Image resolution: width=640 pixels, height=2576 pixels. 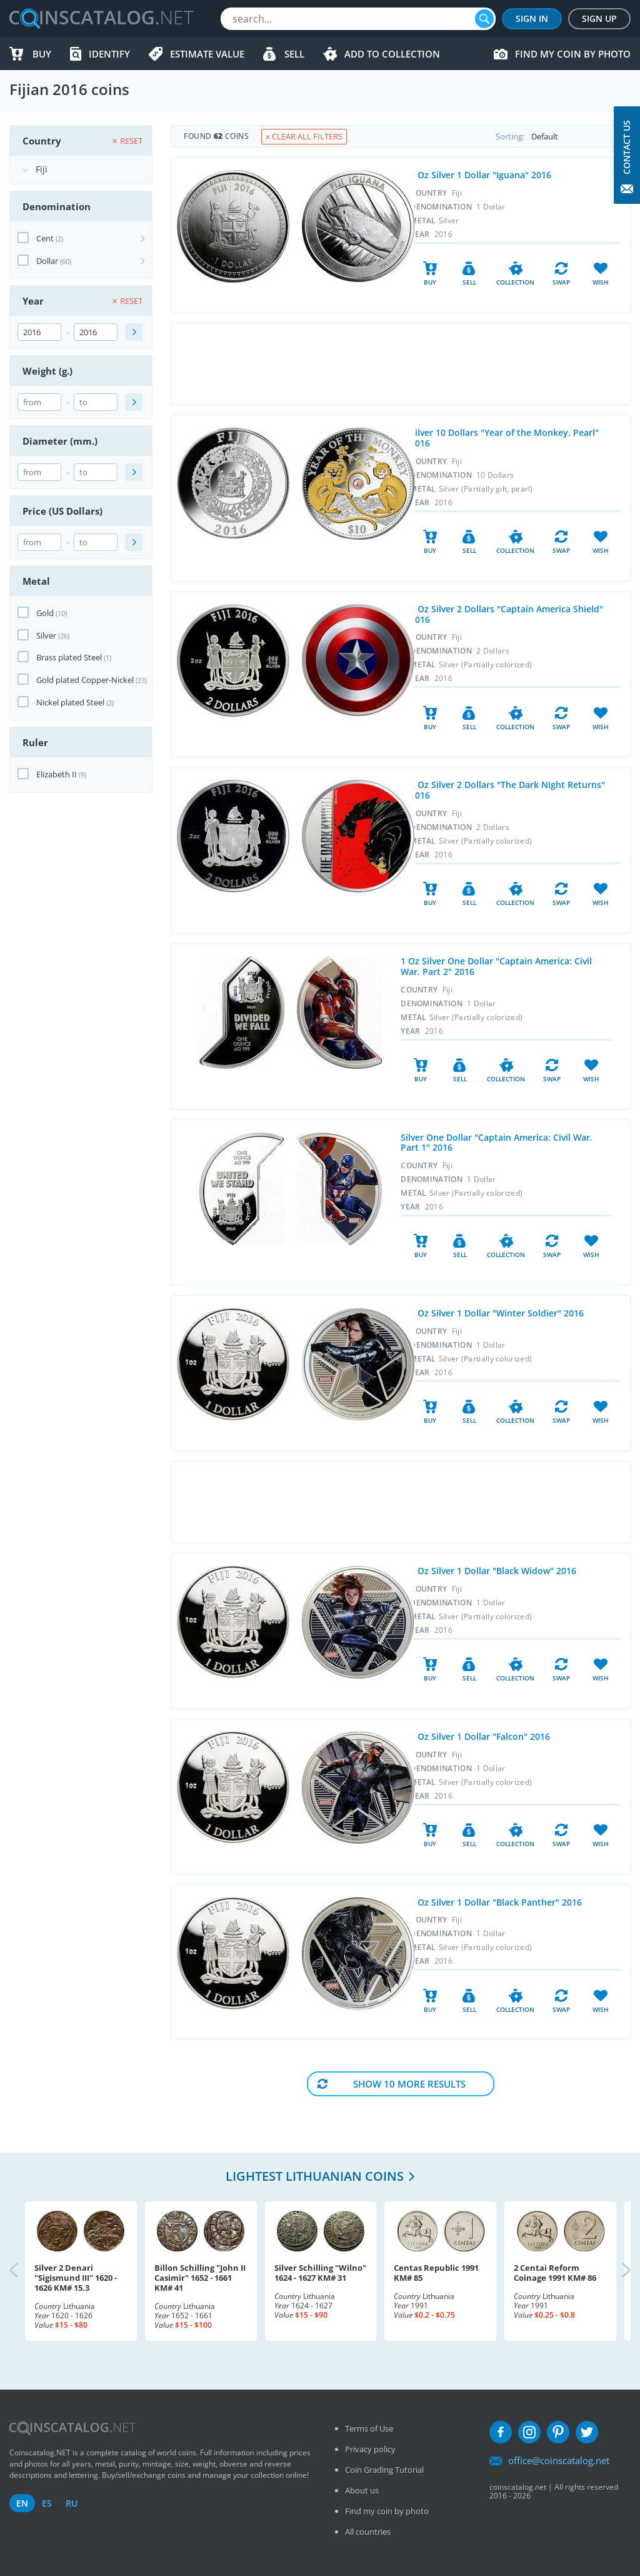 What do you see at coordinates (22, 2503) in the screenshot?
I see `en` at bounding box center [22, 2503].